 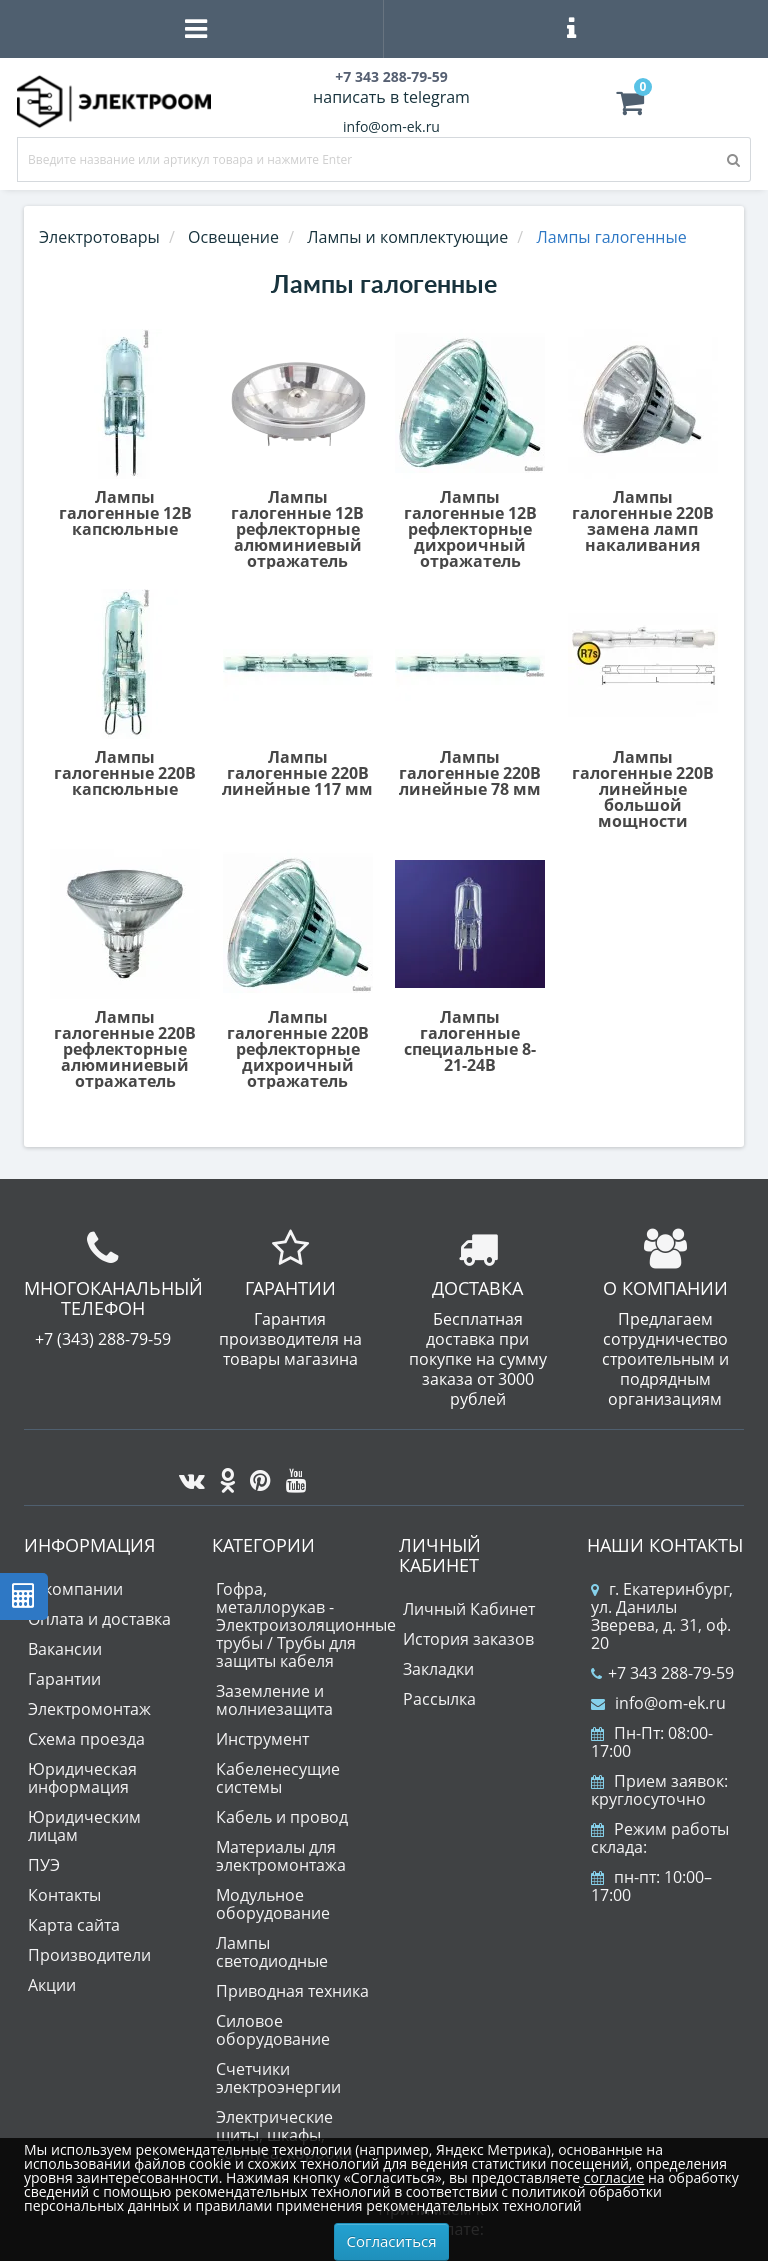 I want to click on Карта сайта, so click(x=74, y=1925).